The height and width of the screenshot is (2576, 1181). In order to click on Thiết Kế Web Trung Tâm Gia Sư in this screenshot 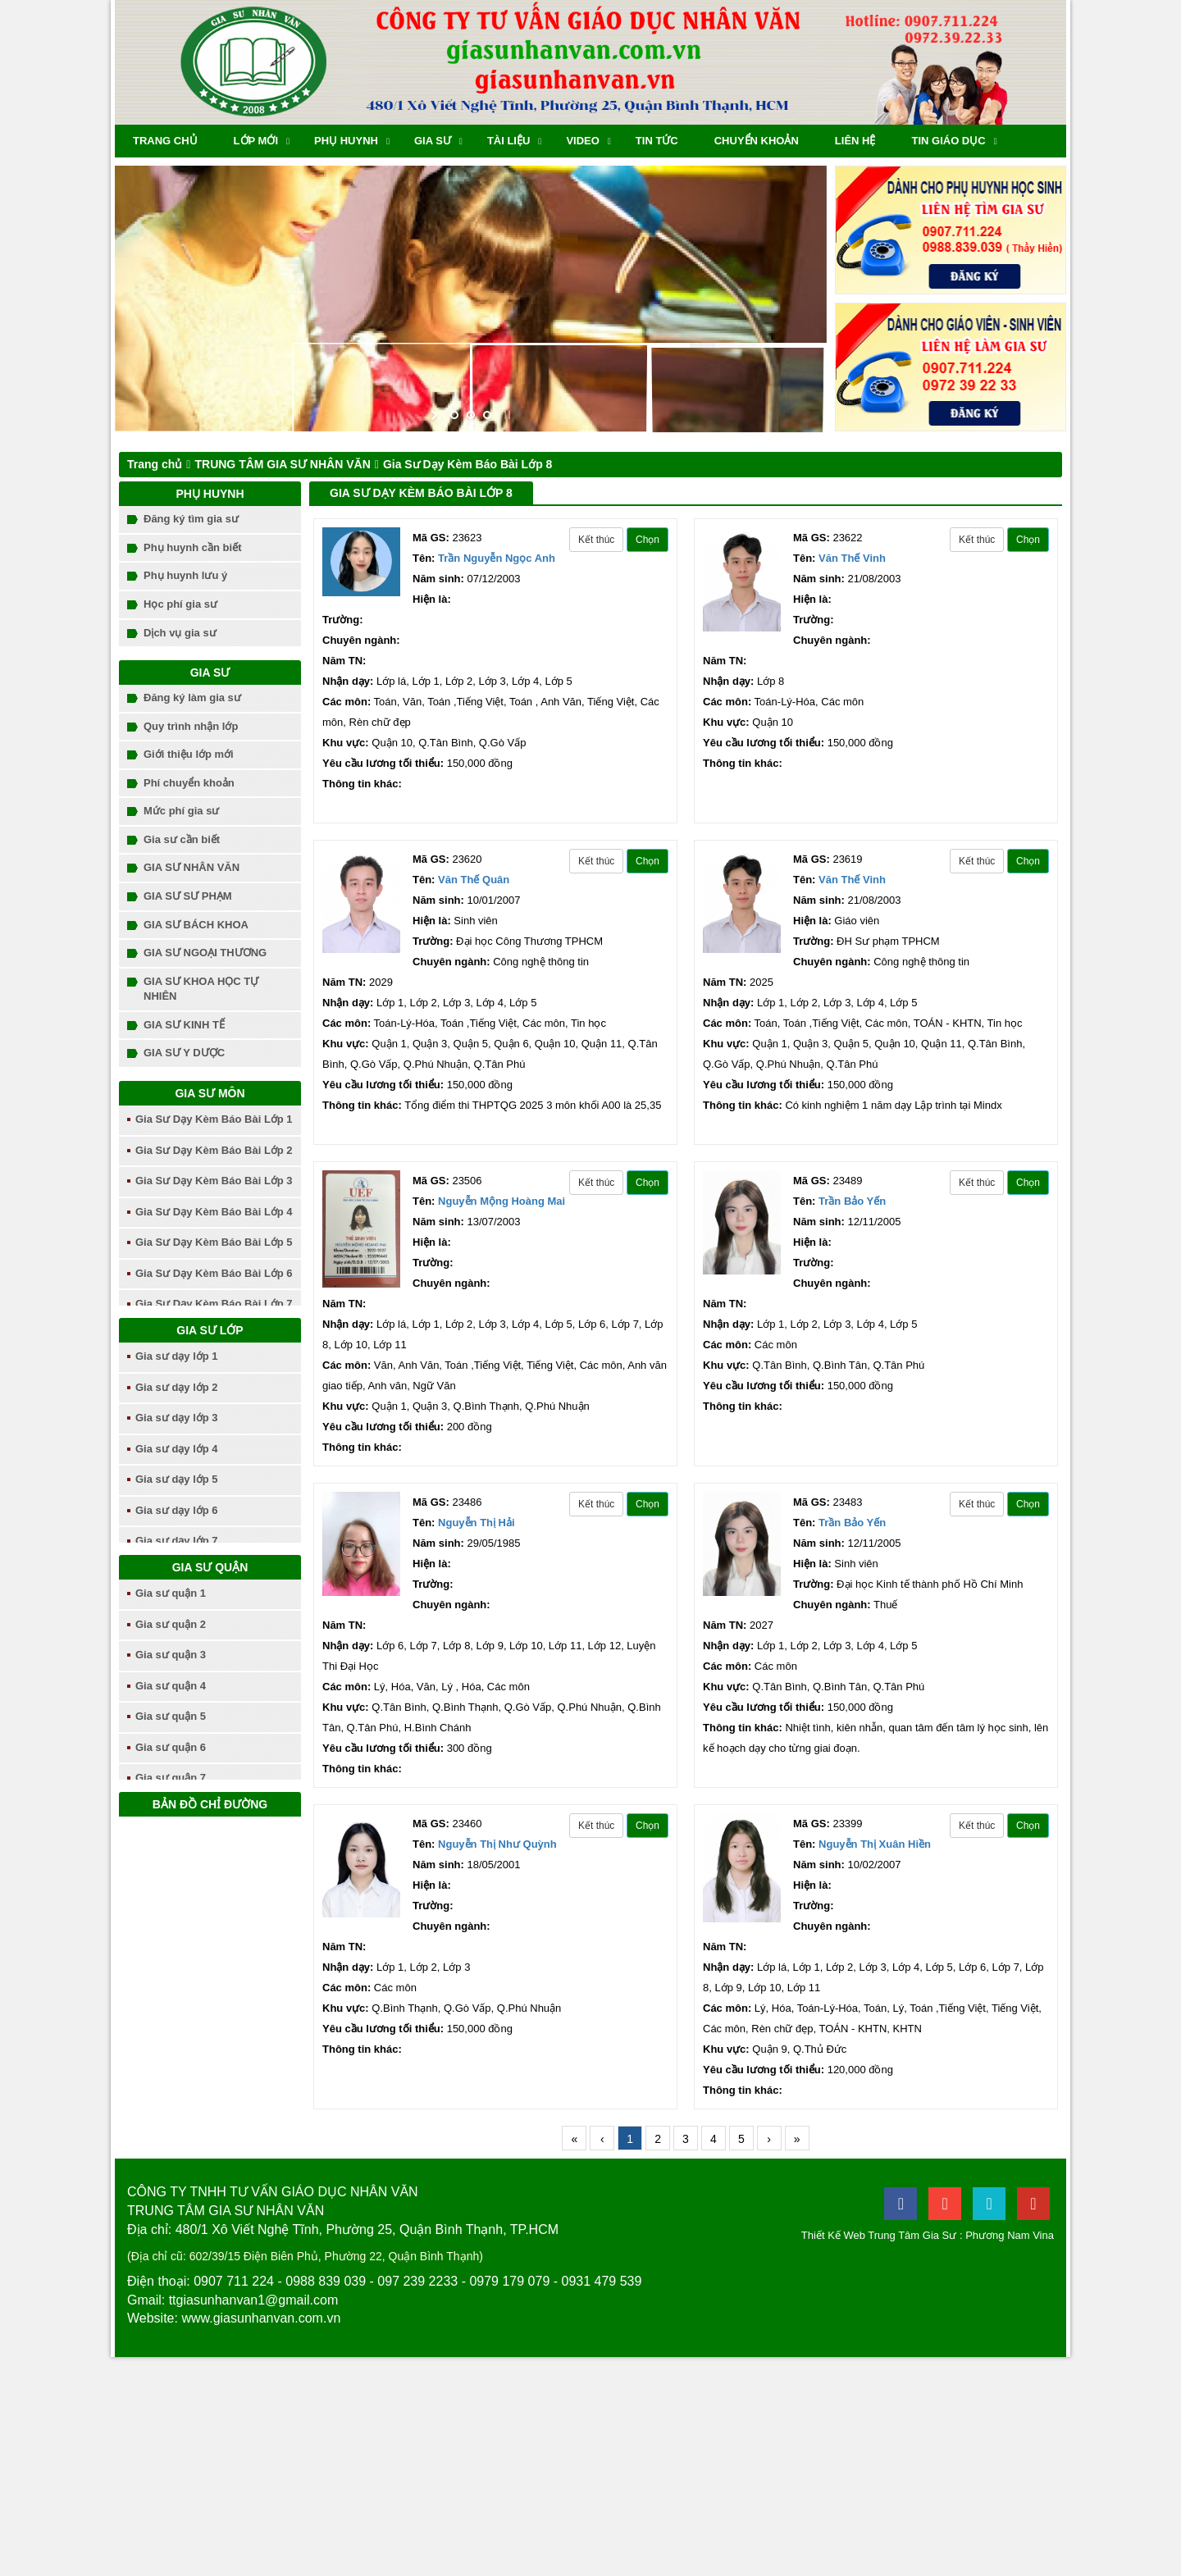, I will do `click(878, 2235)`.